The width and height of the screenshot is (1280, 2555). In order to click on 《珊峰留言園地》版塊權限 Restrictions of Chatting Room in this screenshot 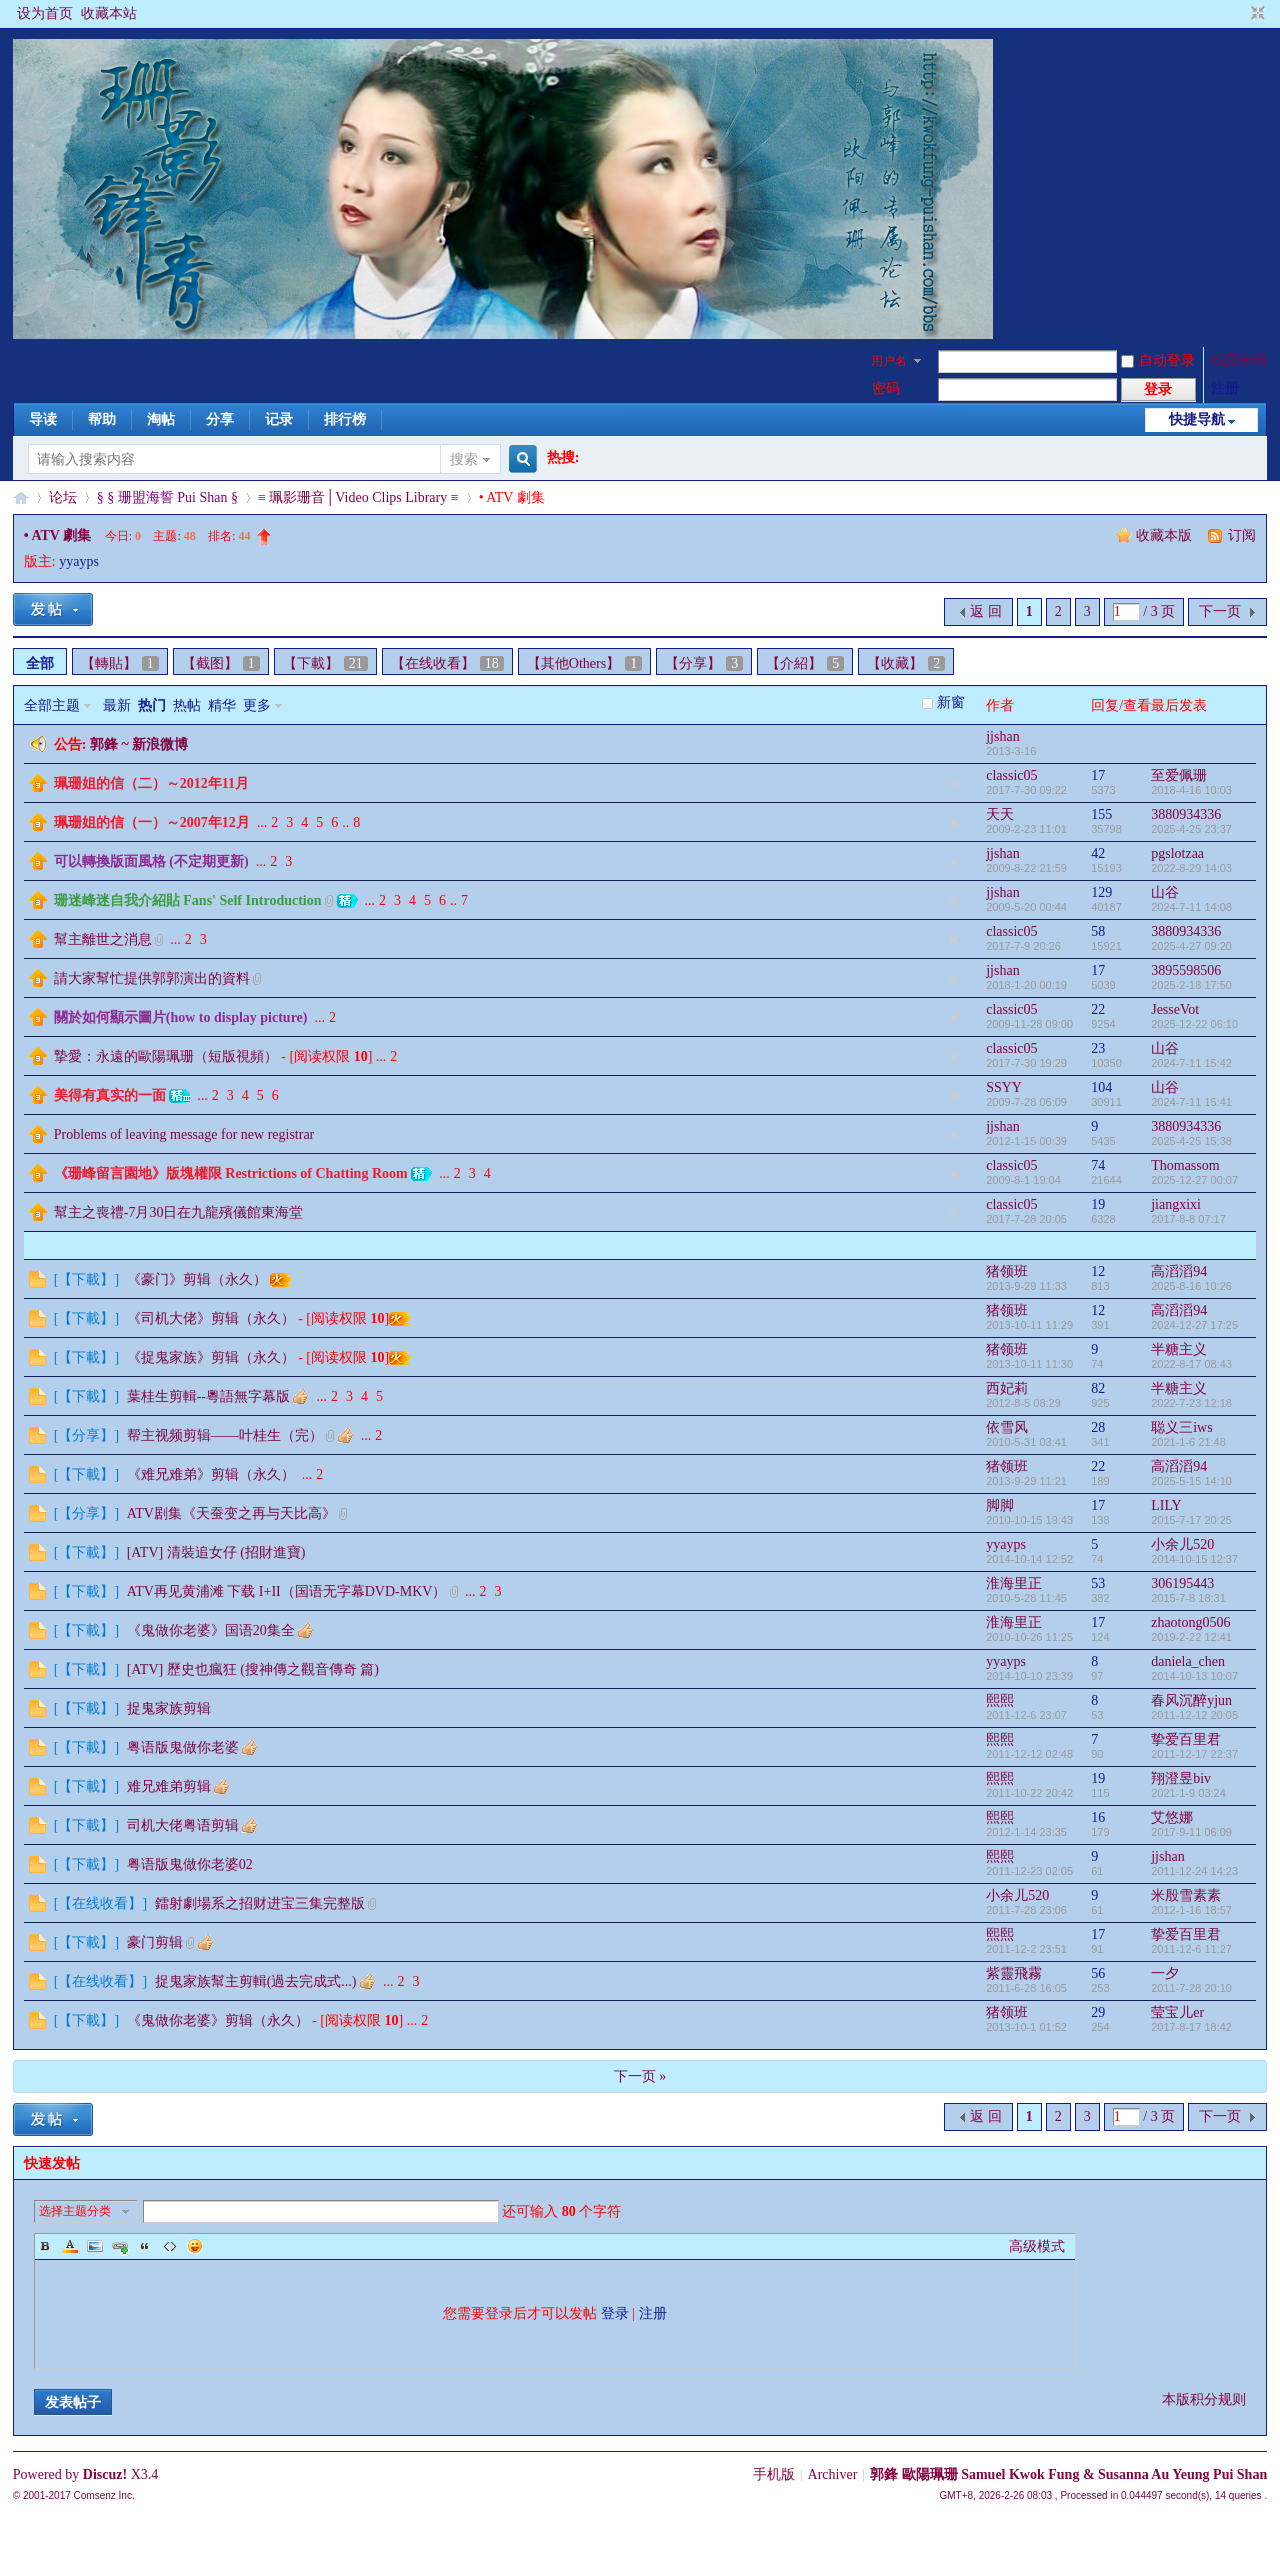, I will do `click(231, 1173)`.